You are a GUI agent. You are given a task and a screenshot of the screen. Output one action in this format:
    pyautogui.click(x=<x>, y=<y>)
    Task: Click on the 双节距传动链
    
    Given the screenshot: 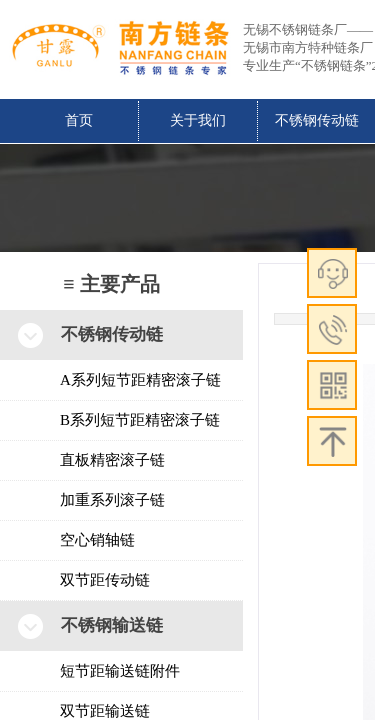 What is the action you would take?
    pyautogui.click(x=105, y=580)
    